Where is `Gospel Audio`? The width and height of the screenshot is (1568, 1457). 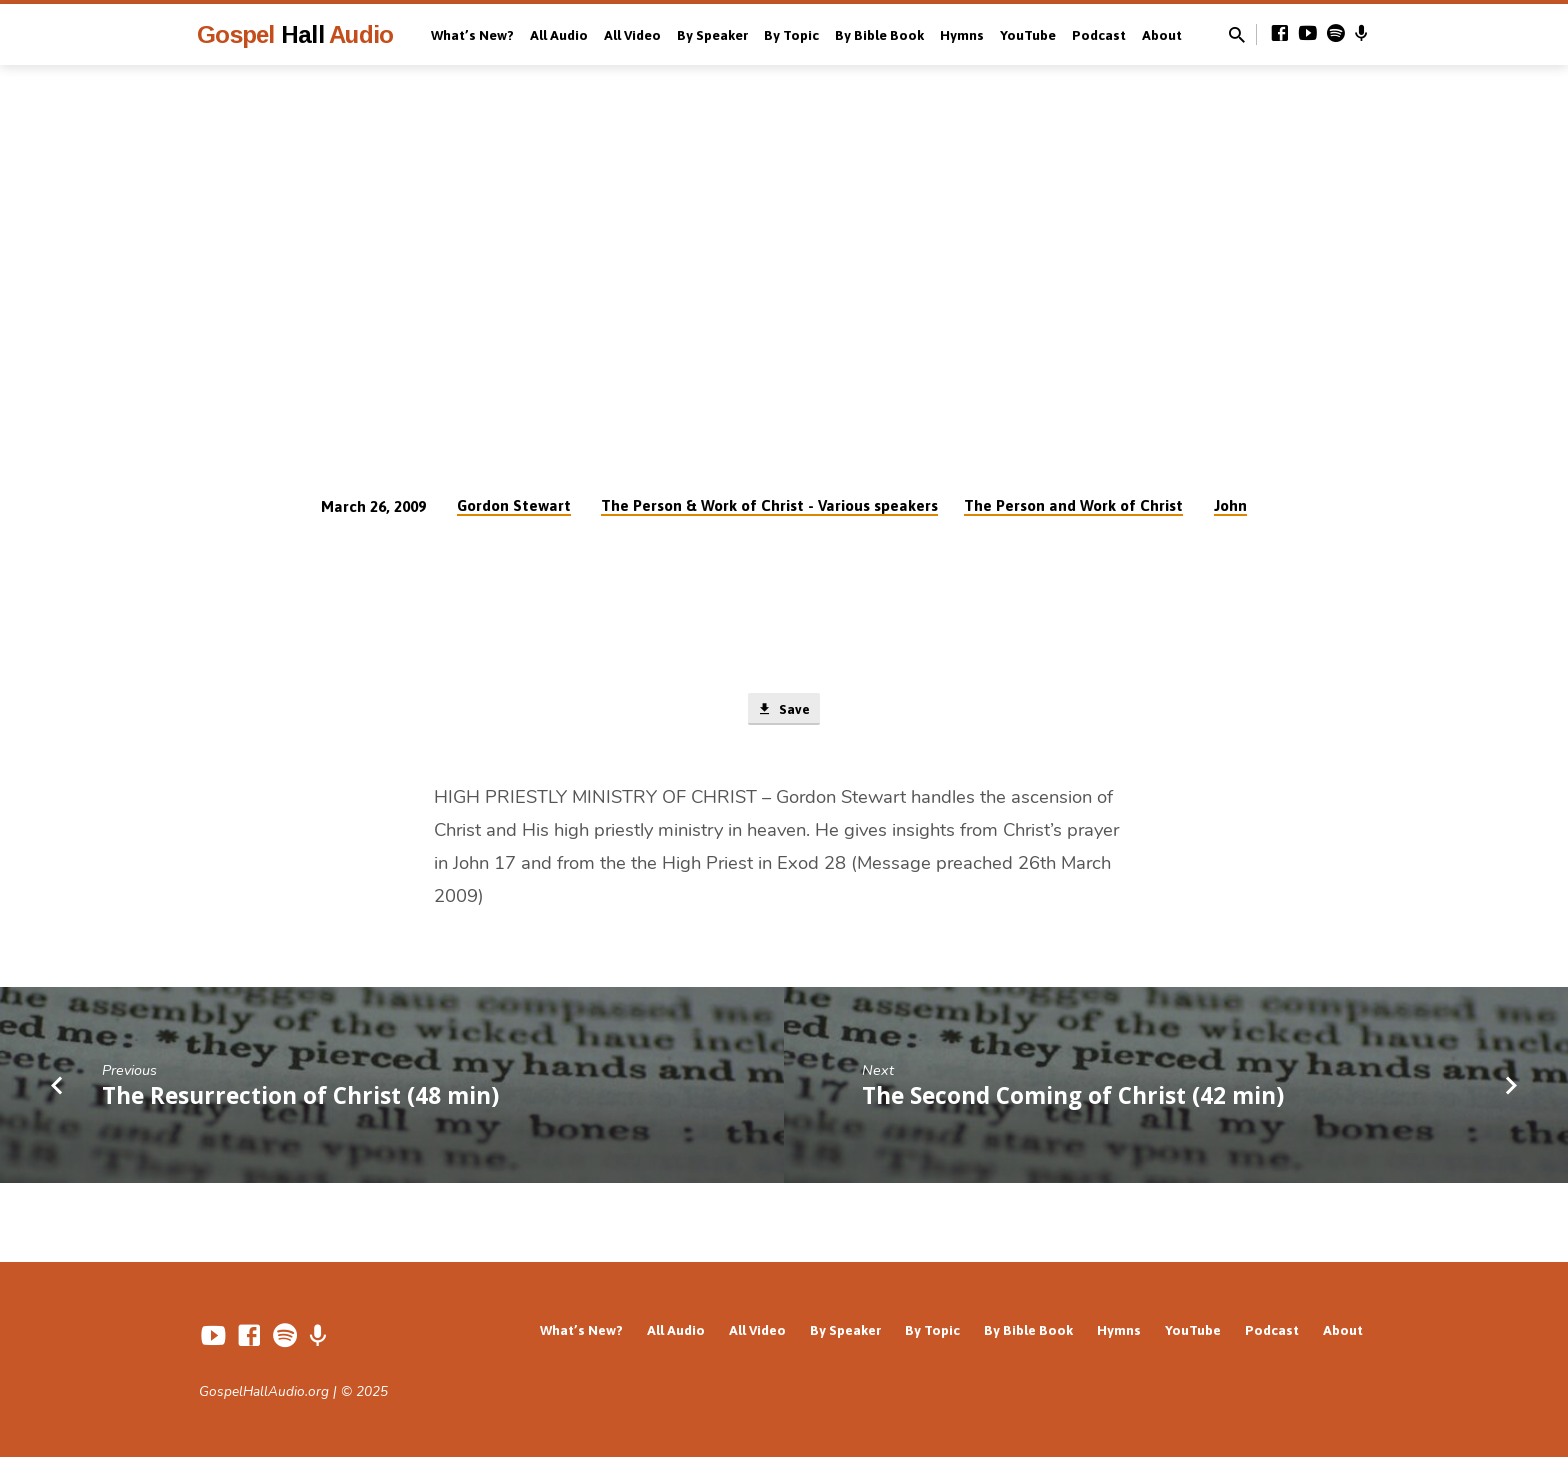
Gospel Audio is located at coordinates (295, 34).